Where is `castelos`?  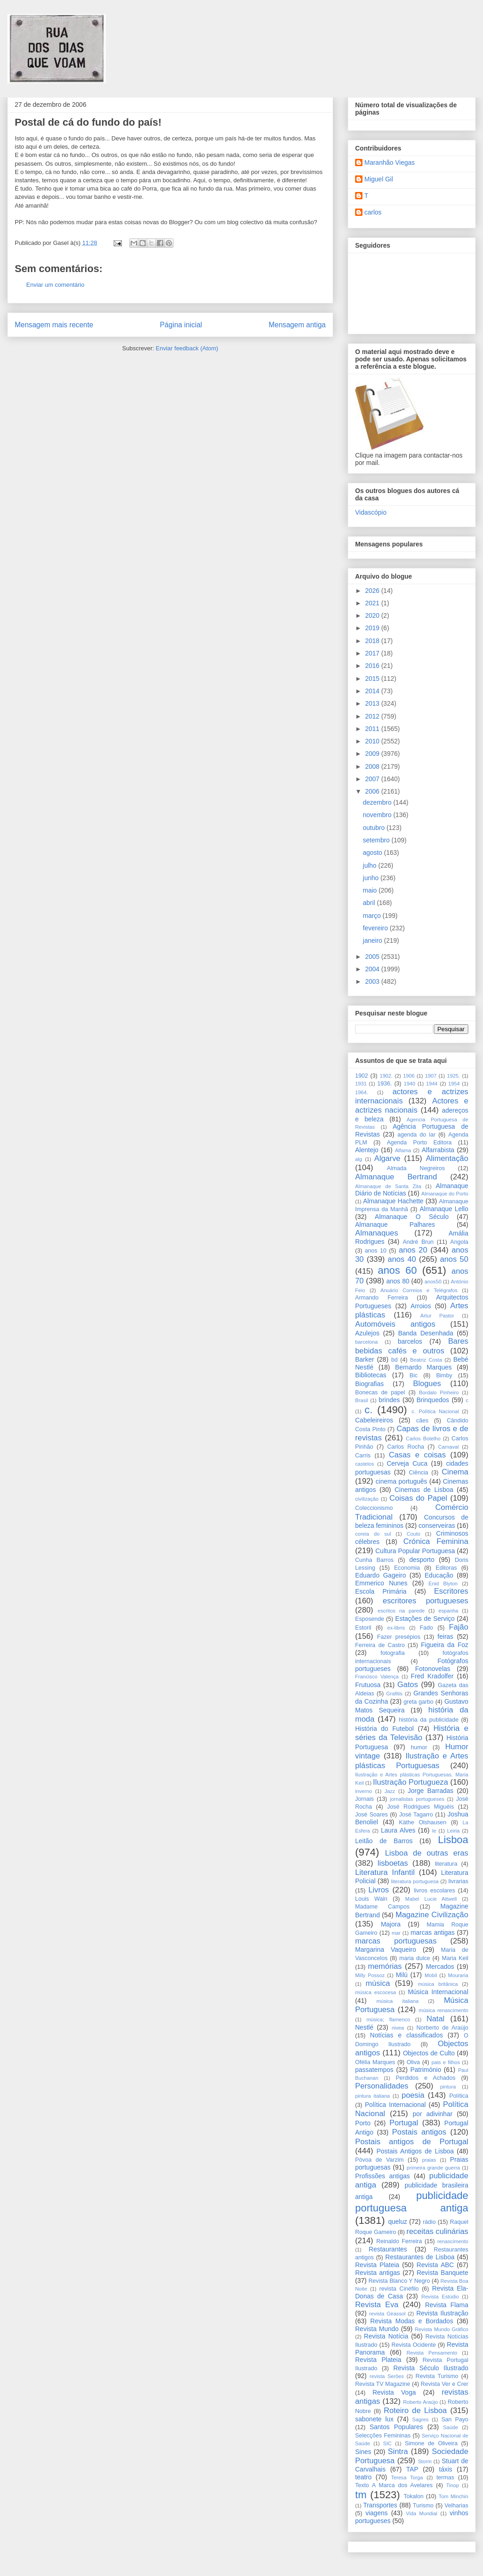
castelos is located at coordinates (364, 1464).